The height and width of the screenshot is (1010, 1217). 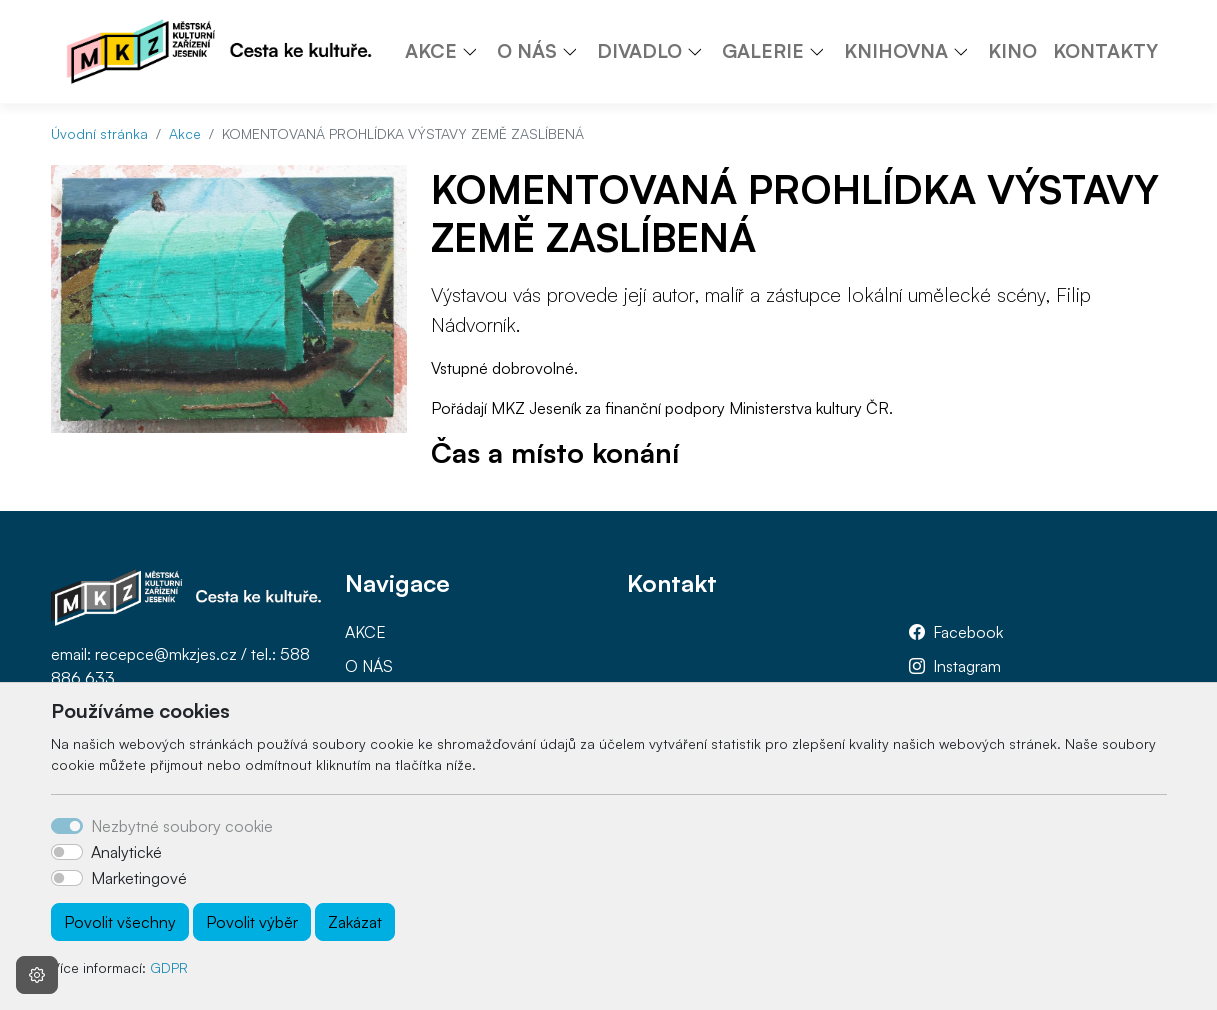 I want to click on Nezbytné soubory cookie, so click(x=182, y=826).